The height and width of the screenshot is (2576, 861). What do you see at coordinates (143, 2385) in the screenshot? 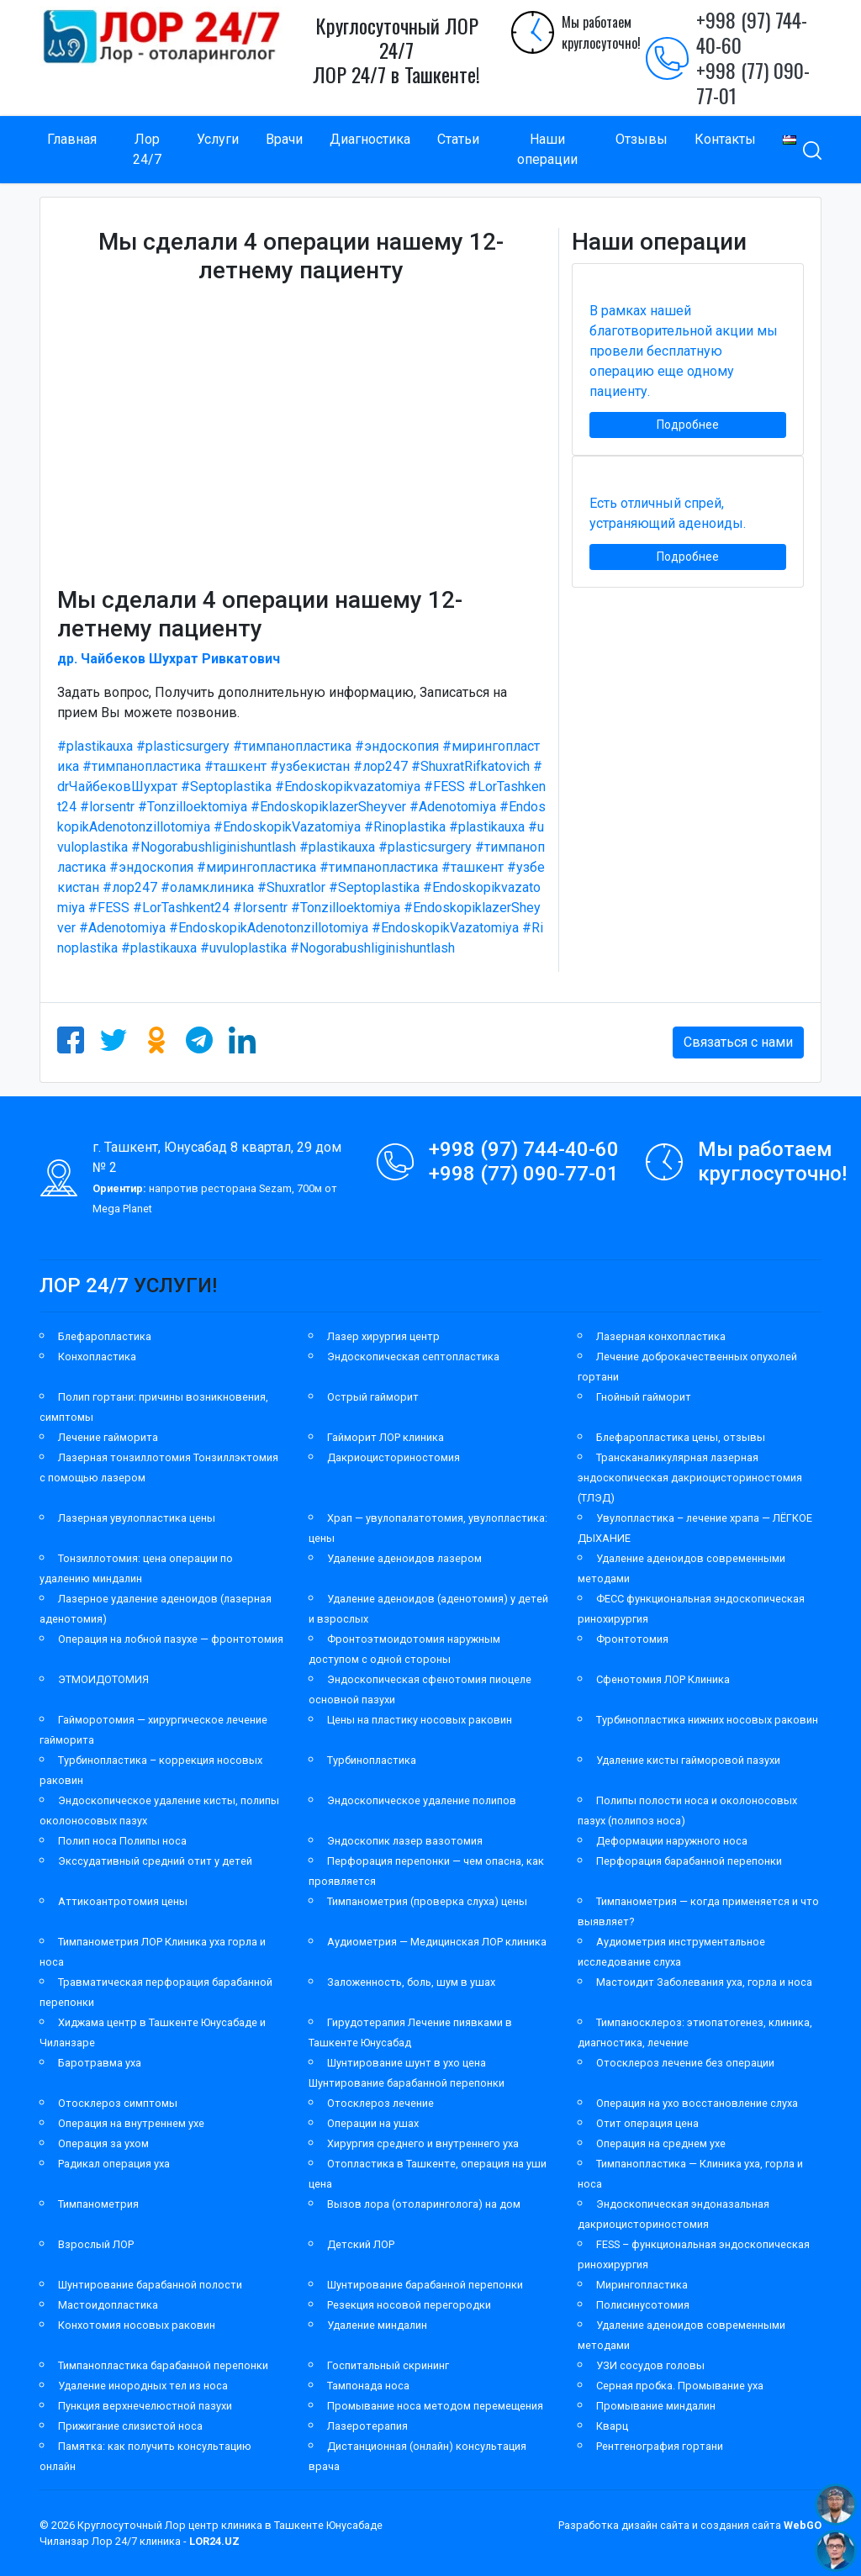
I see `Удаление инородных тел из носа` at bounding box center [143, 2385].